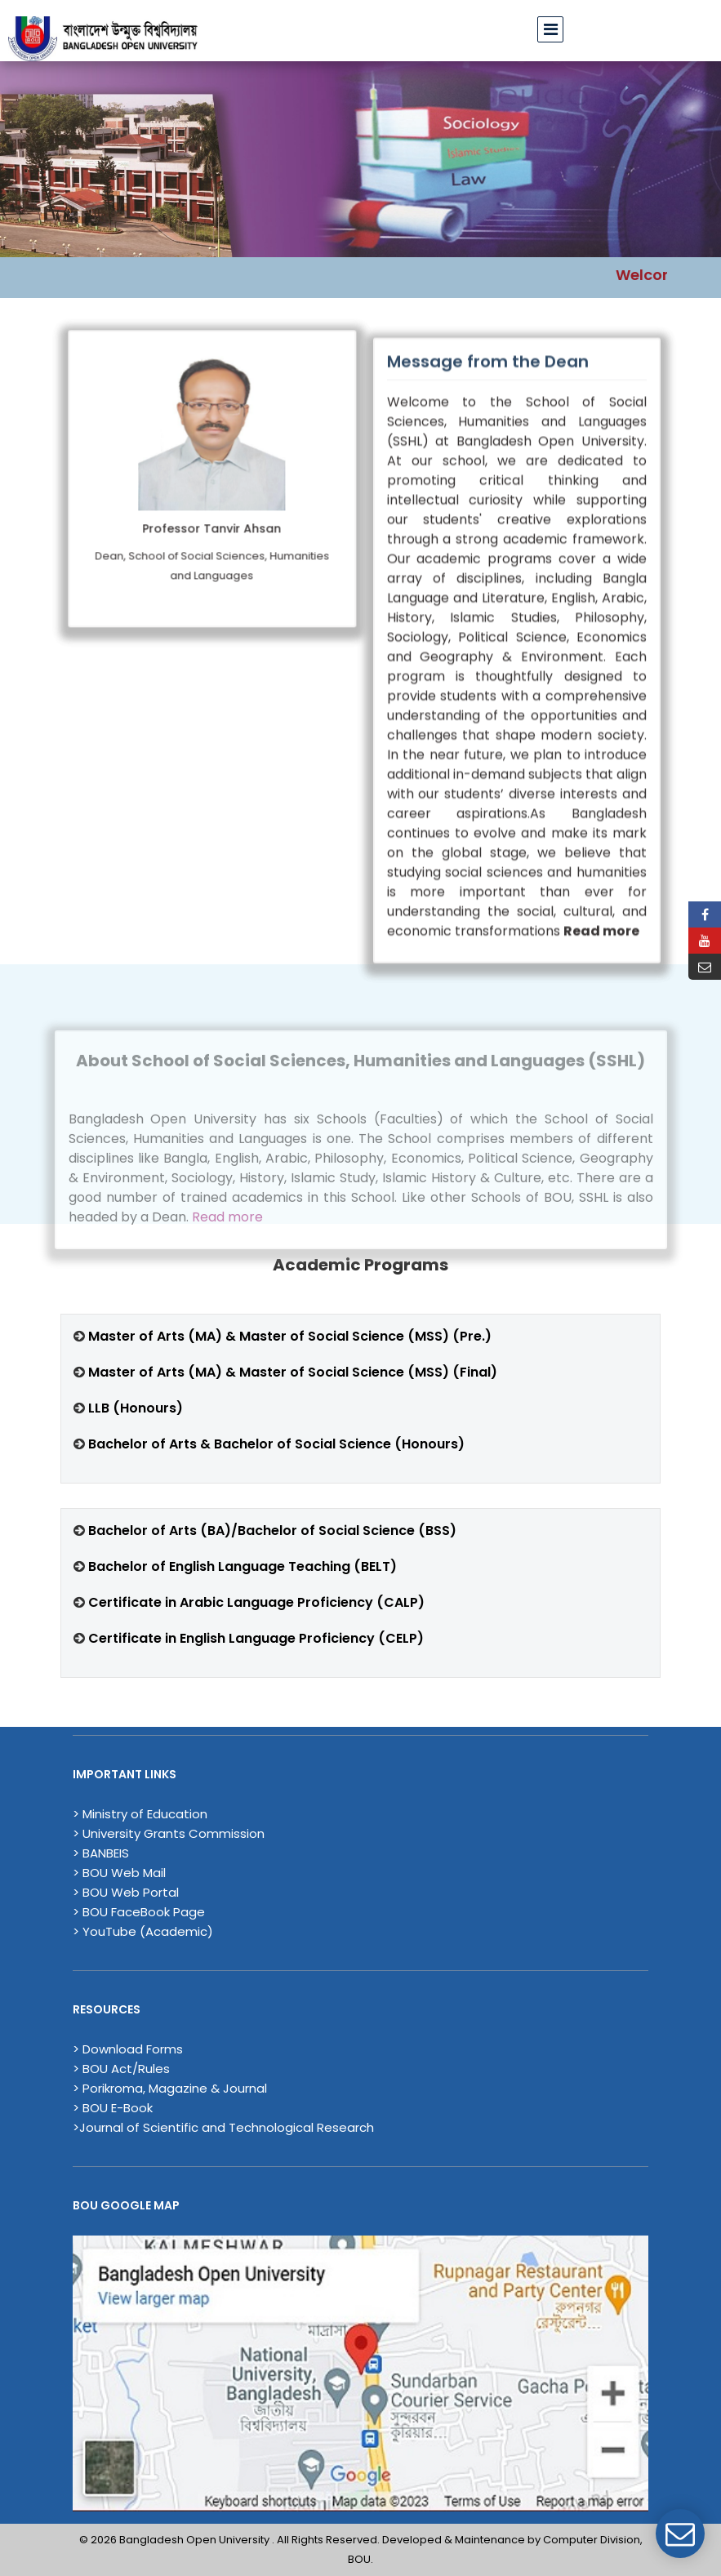 The image size is (721, 2576). Describe the element at coordinates (101, 1853) in the screenshot. I see `> BANBEIS` at that location.